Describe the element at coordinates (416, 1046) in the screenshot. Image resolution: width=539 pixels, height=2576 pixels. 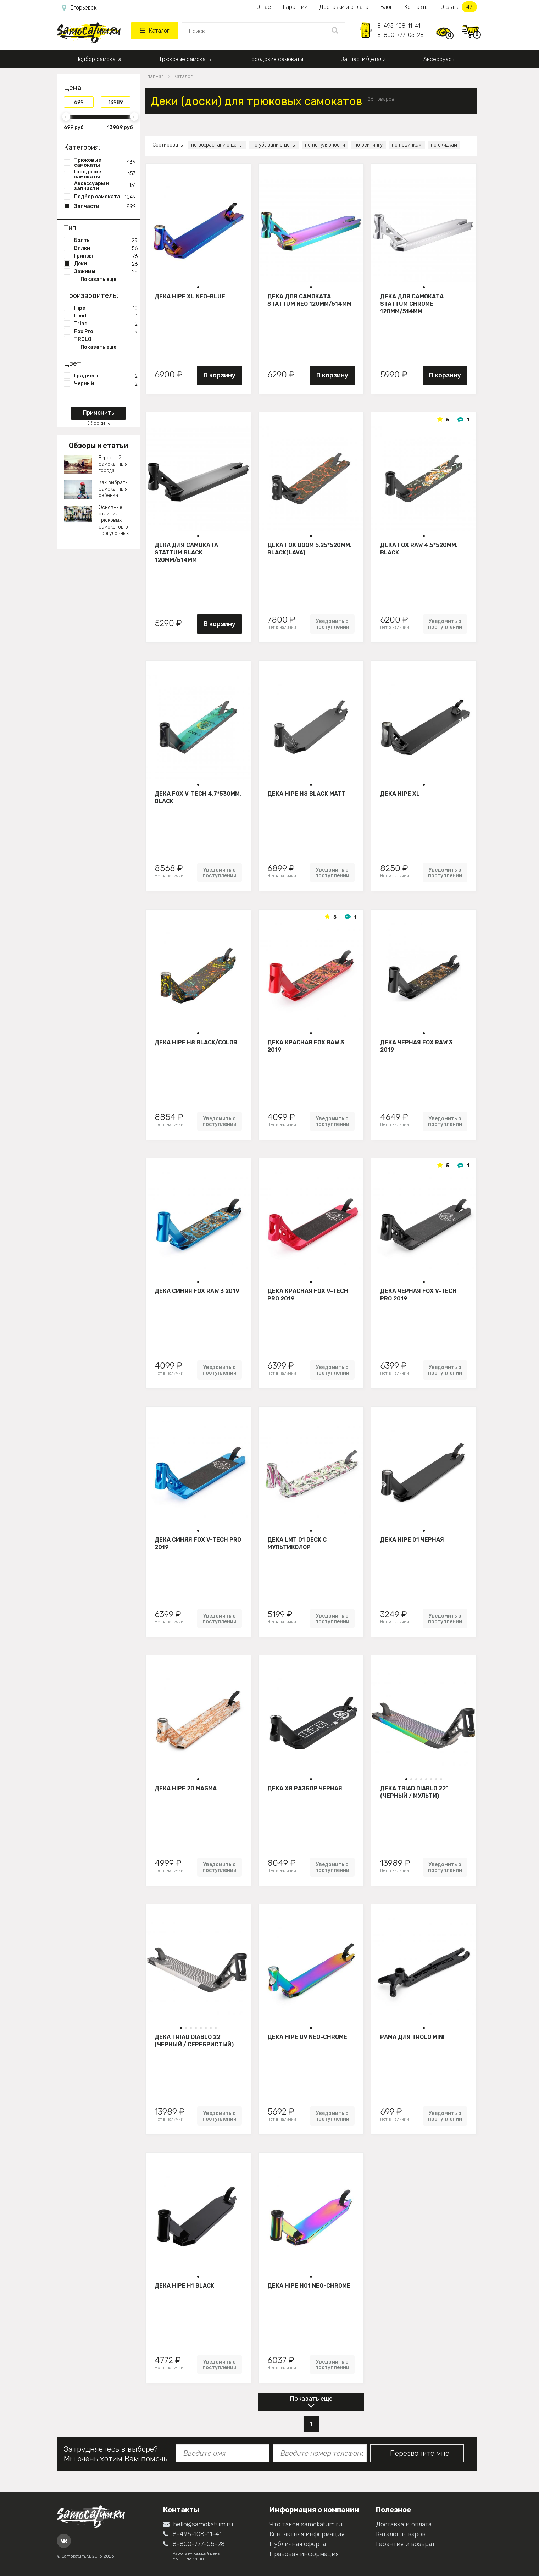
I see `Дека черная FOX Raw 3 2019` at that location.